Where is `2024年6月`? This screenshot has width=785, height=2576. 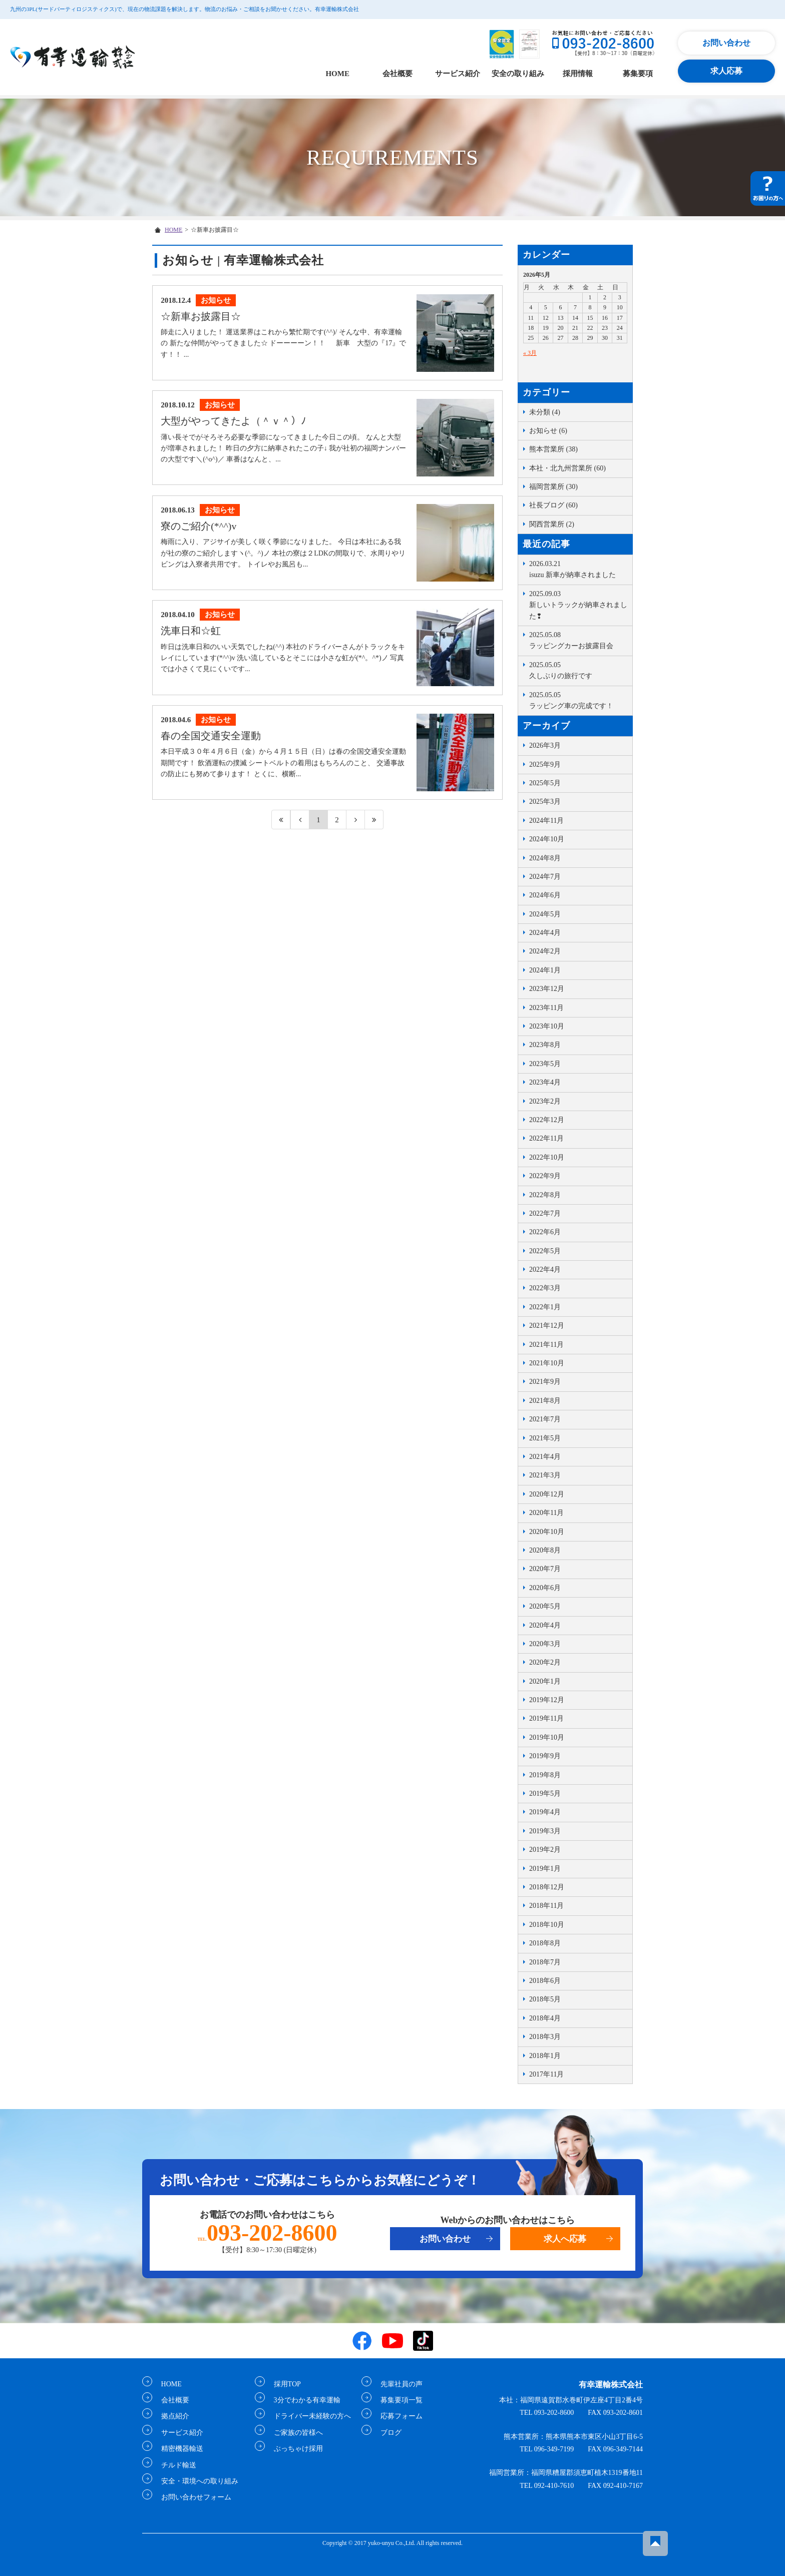
2024年6月 is located at coordinates (545, 895).